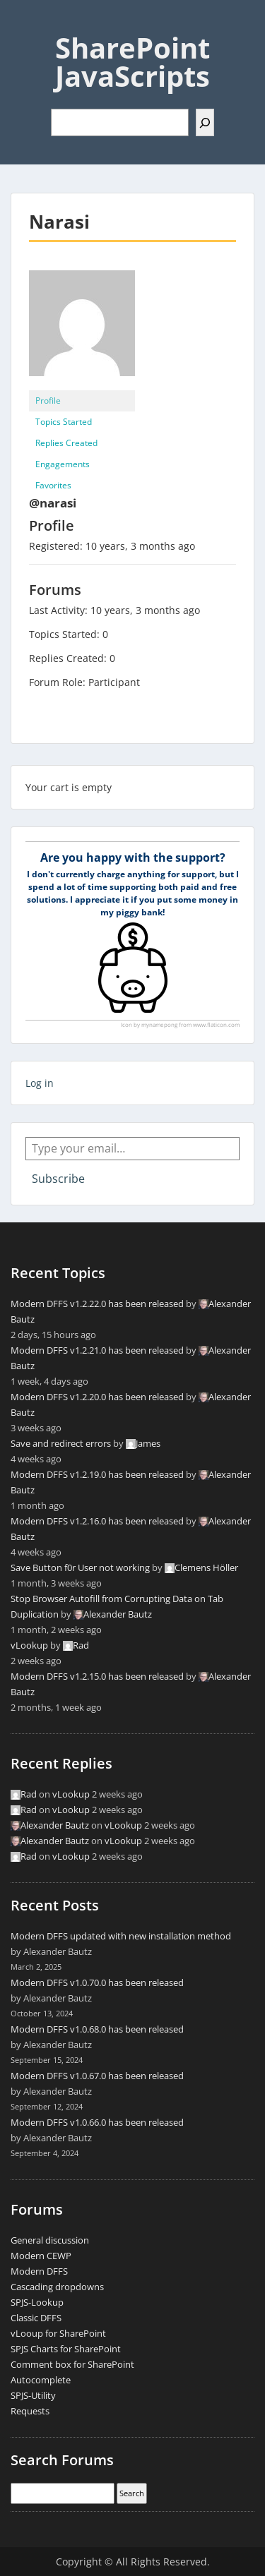  I want to click on SharePoint JavaScripts, so click(132, 61).